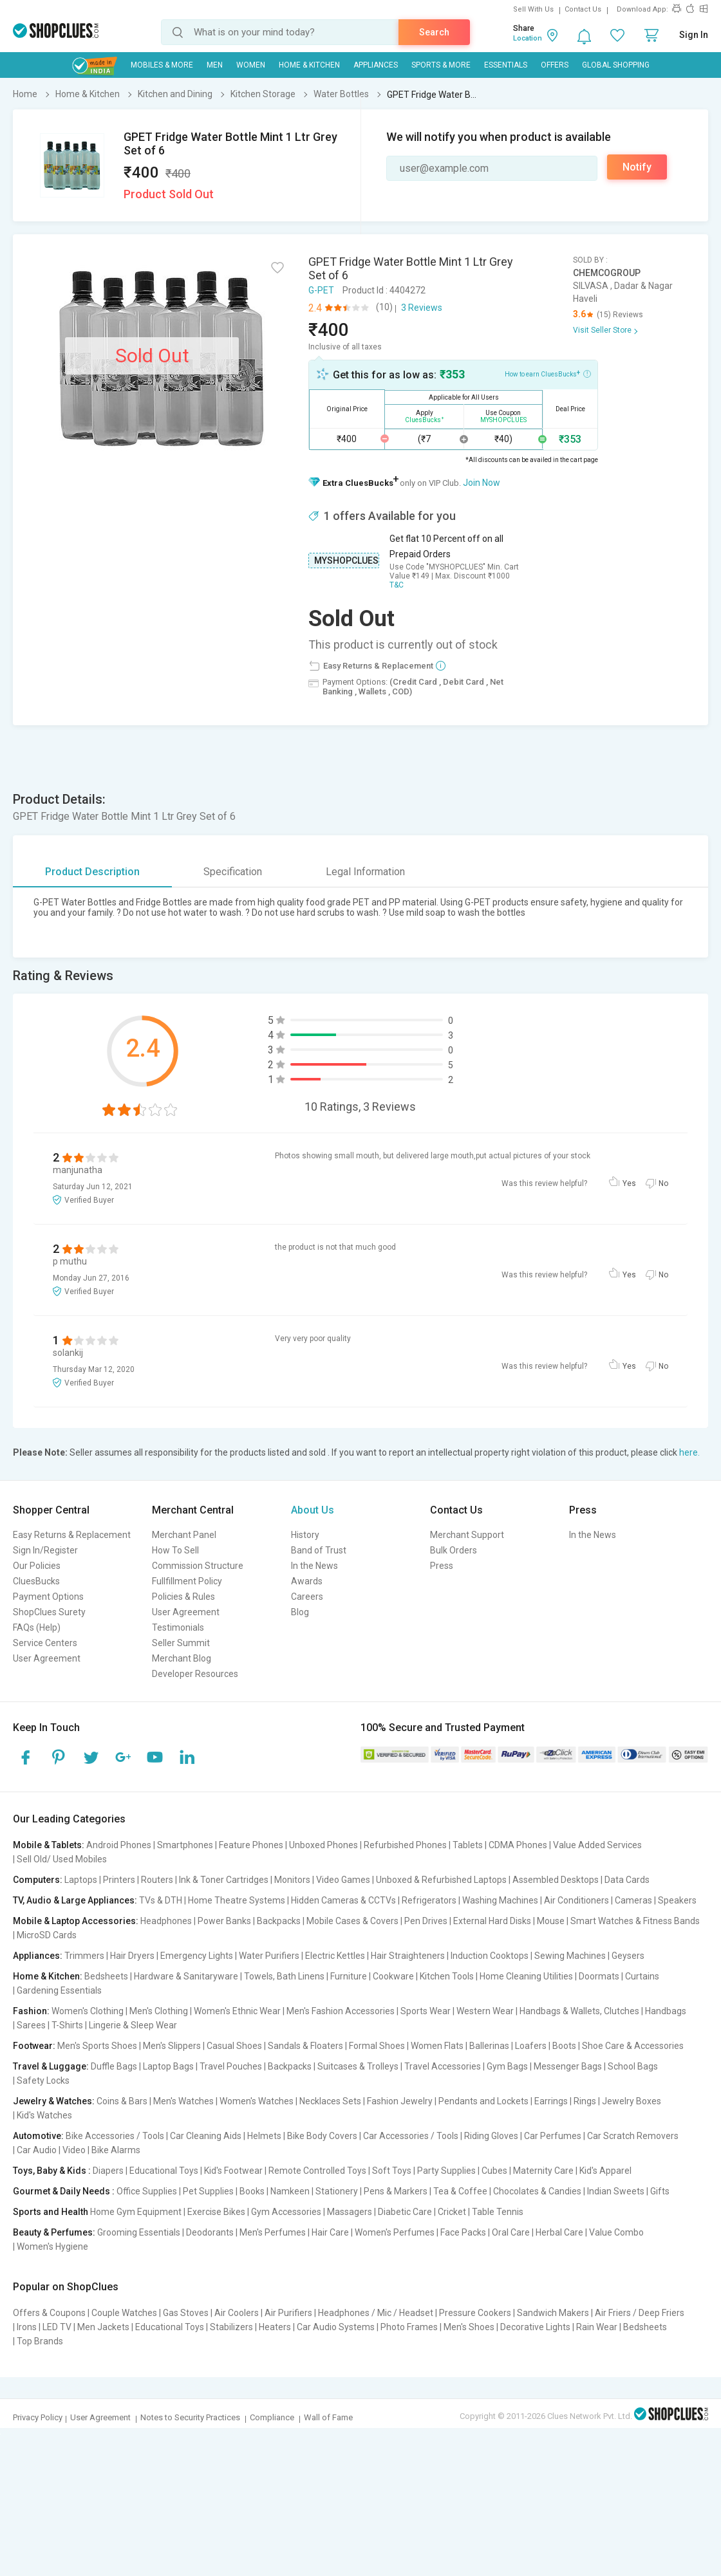 The height and width of the screenshot is (2576, 721). Describe the element at coordinates (460, 2191) in the screenshot. I see `Tea & Coffee` at that location.